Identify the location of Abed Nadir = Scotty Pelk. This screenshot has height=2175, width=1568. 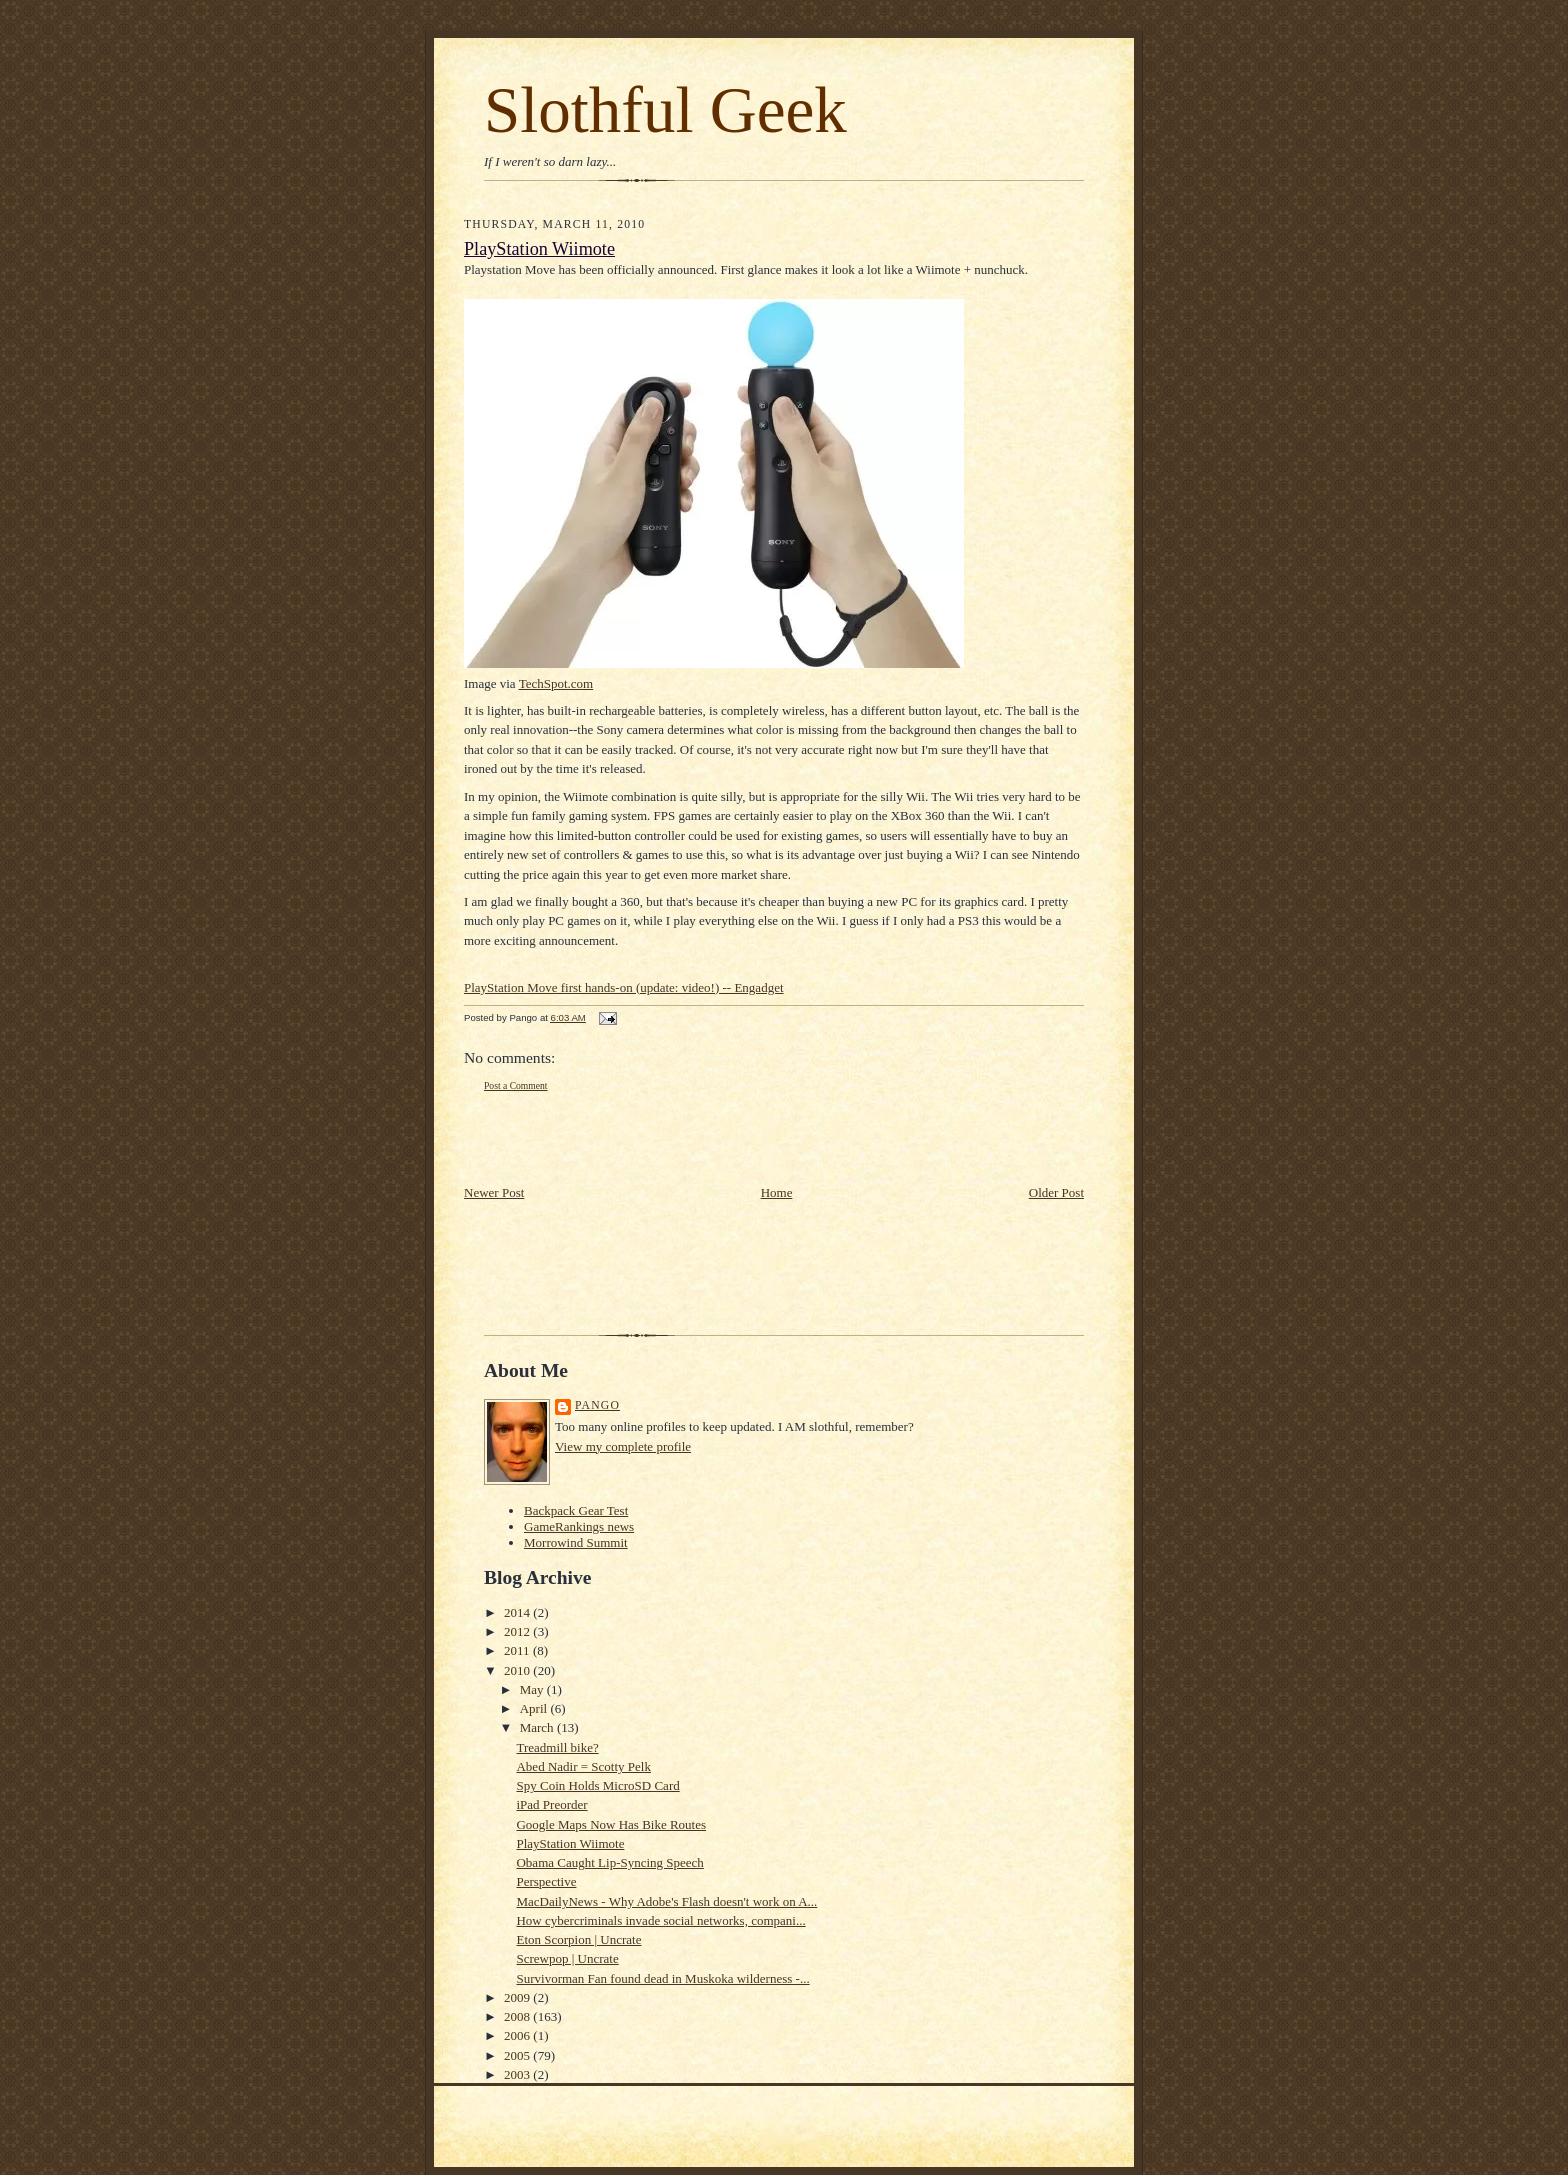
(583, 1766).